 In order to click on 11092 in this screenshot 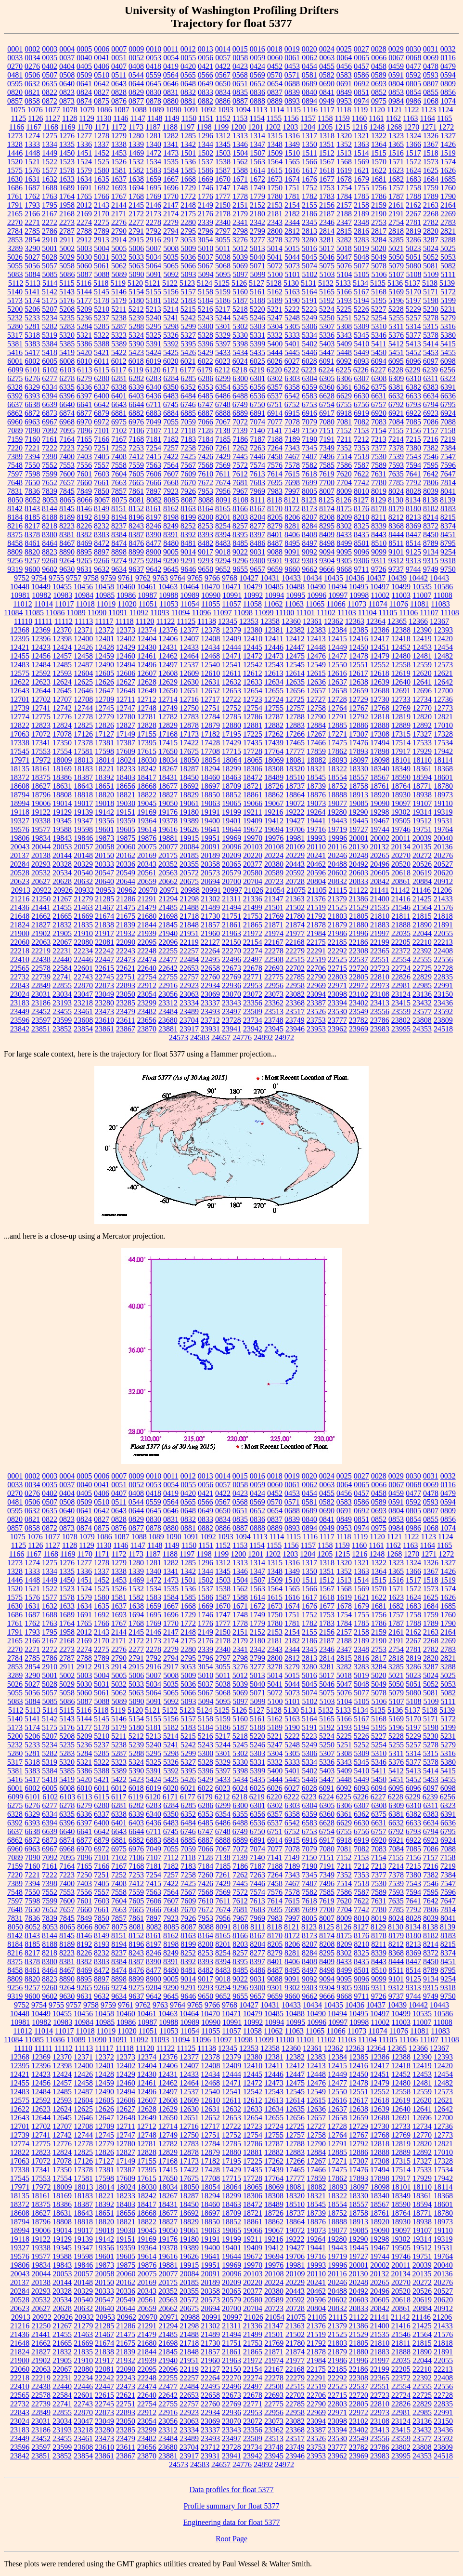, I will do `click(138, 612)`.